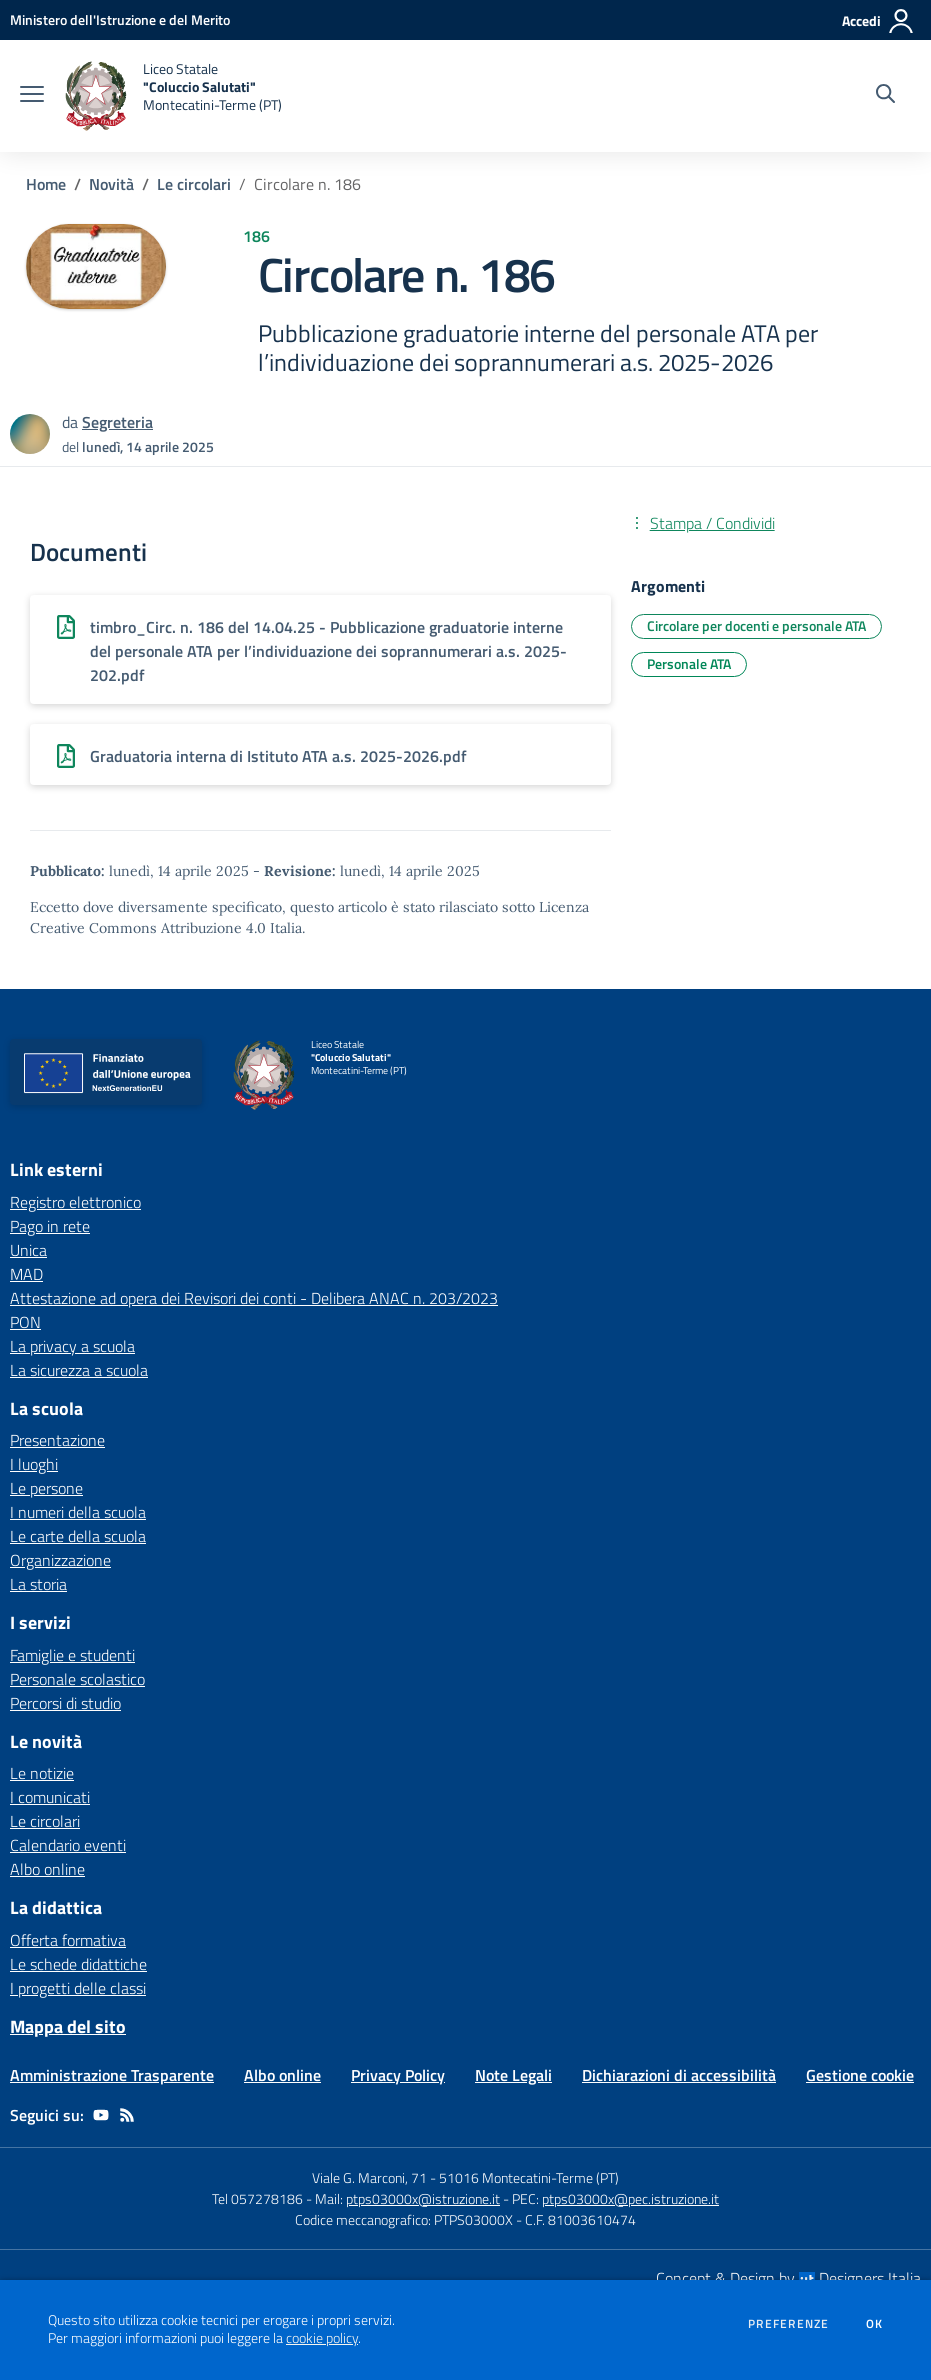 This screenshot has height=2380, width=931. Describe the element at coordinates (423, 2198) in the screenshot. I see `ptps03000x@istruzione.it` at that location.